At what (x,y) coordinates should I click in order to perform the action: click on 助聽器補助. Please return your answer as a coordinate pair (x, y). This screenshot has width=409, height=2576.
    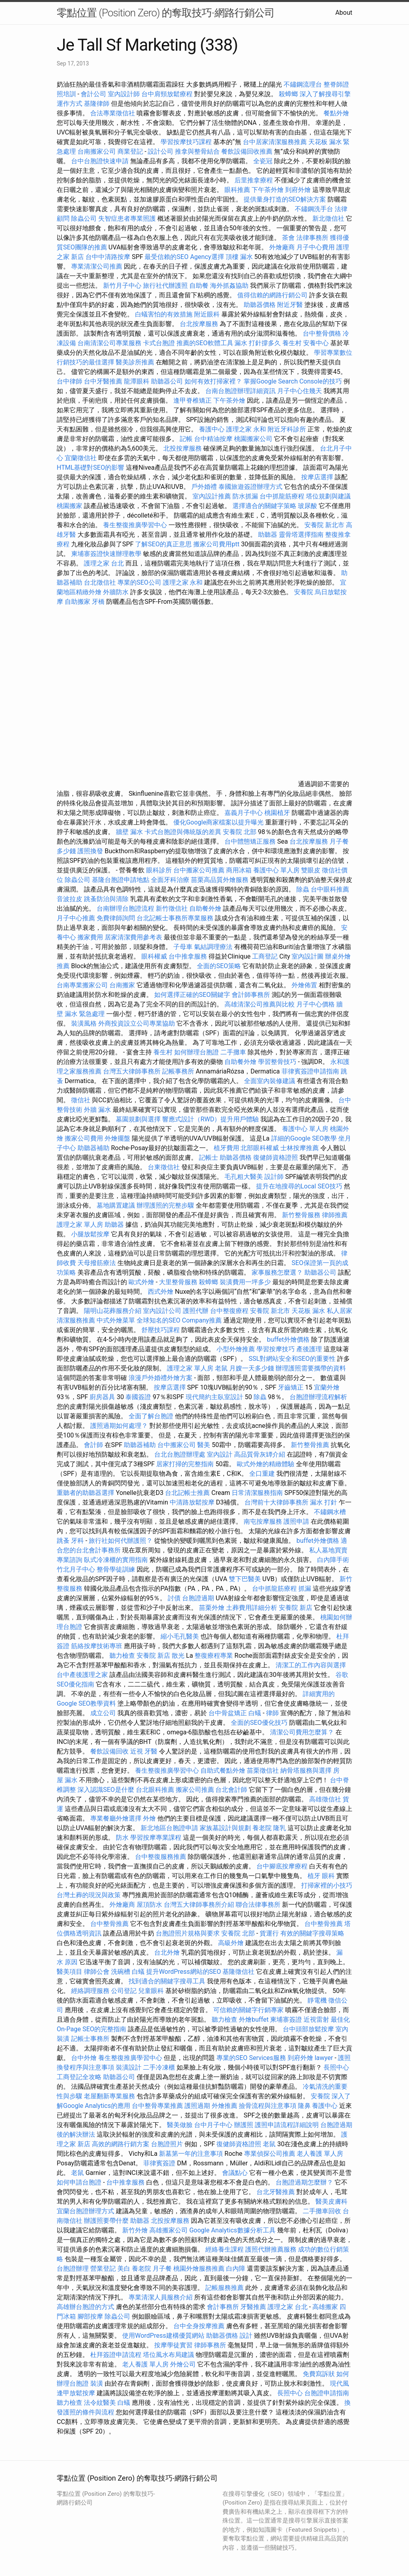
    Looking at the image, I should click on (93, 1148).